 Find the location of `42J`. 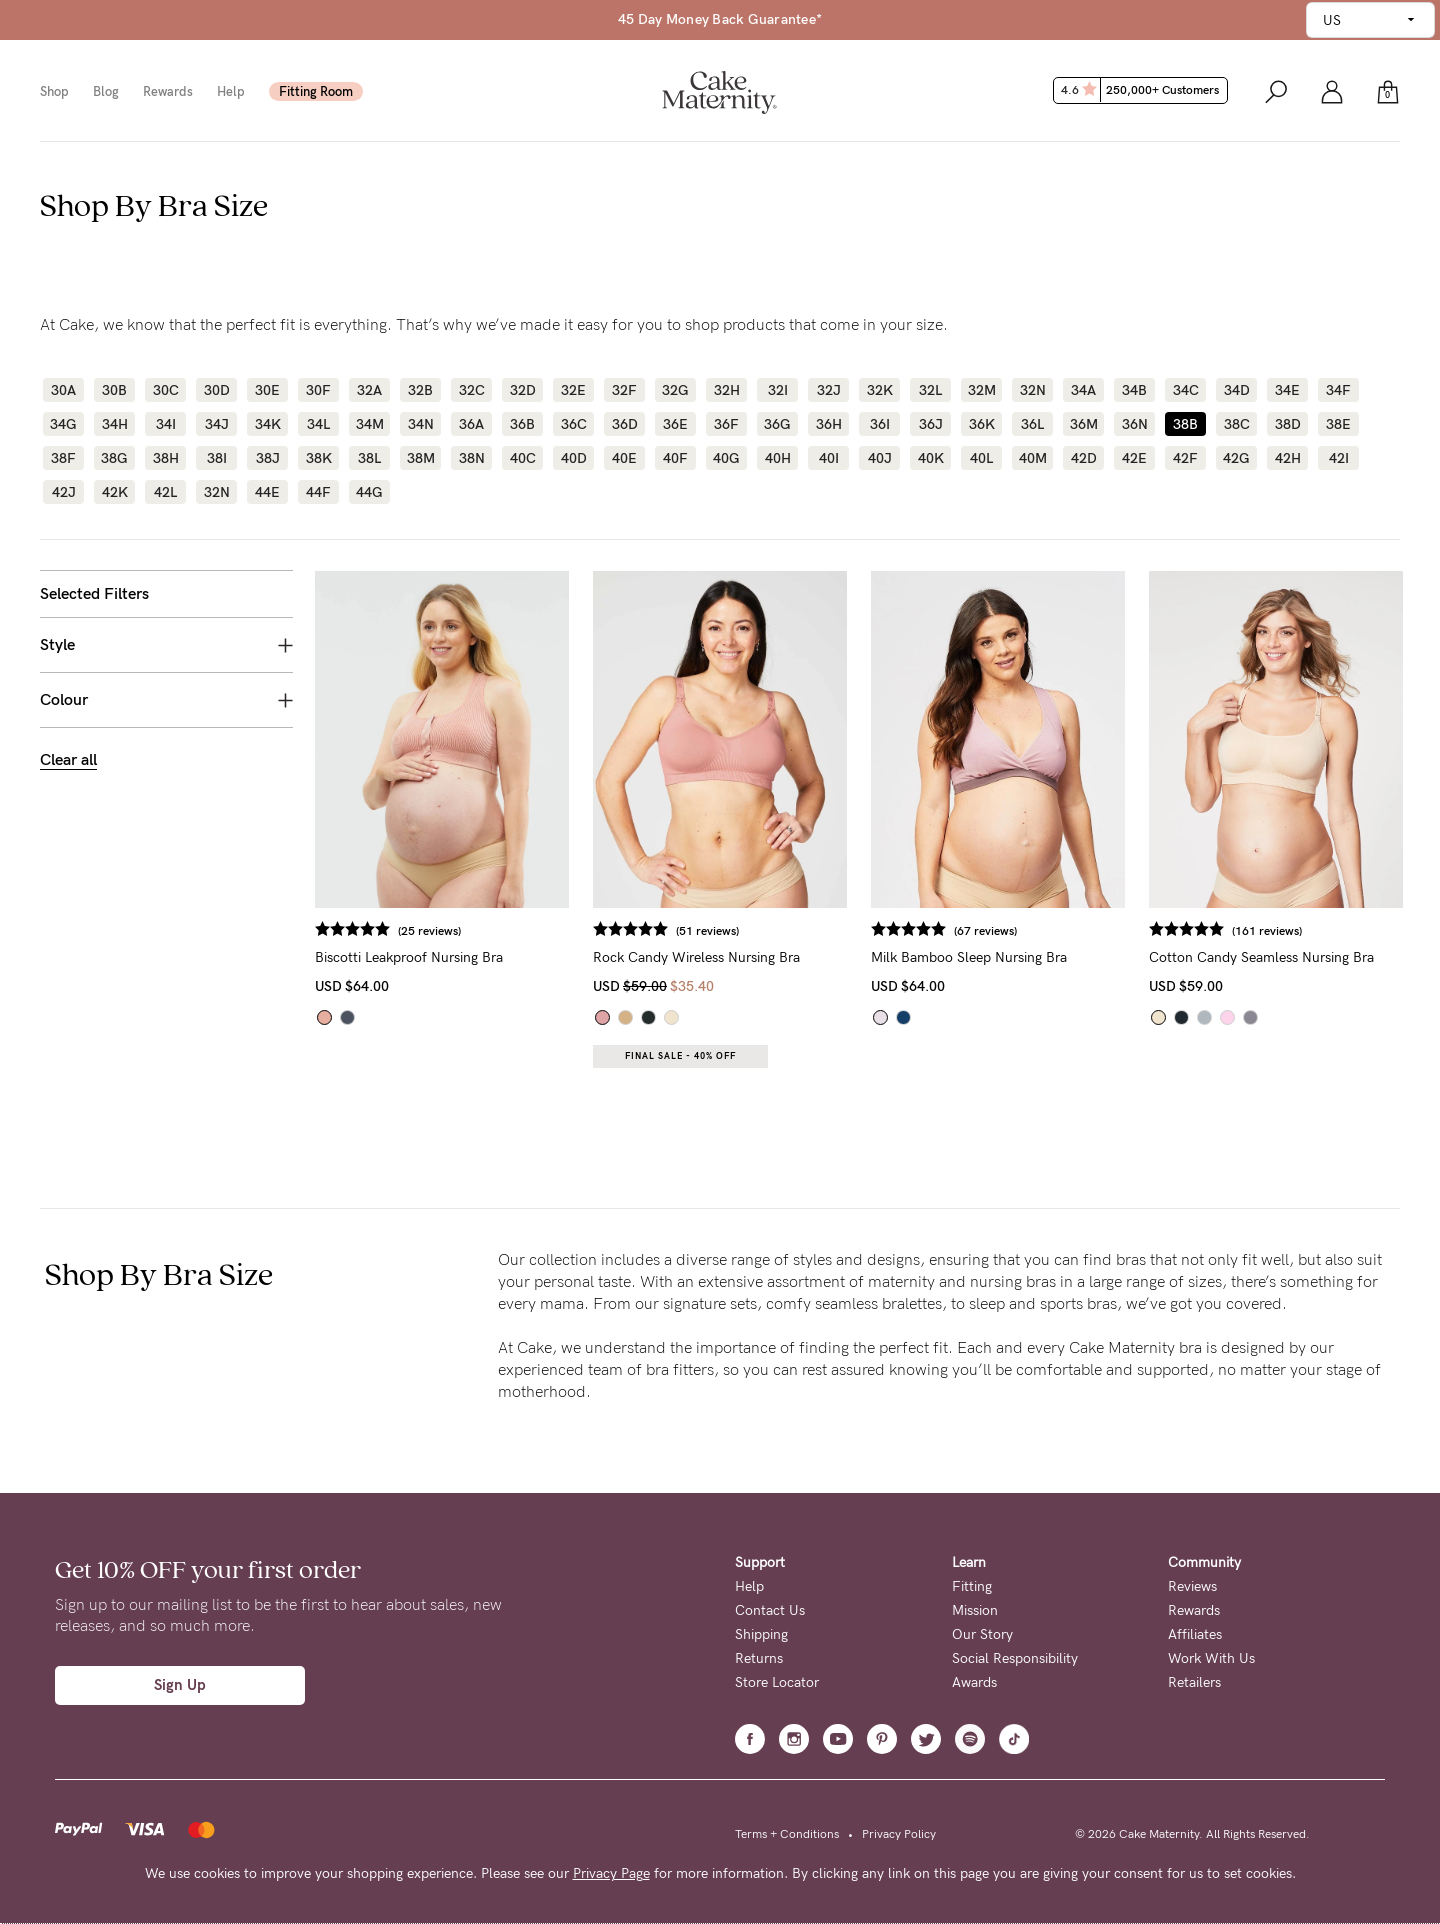

42J is located at coordinates (64, 492).